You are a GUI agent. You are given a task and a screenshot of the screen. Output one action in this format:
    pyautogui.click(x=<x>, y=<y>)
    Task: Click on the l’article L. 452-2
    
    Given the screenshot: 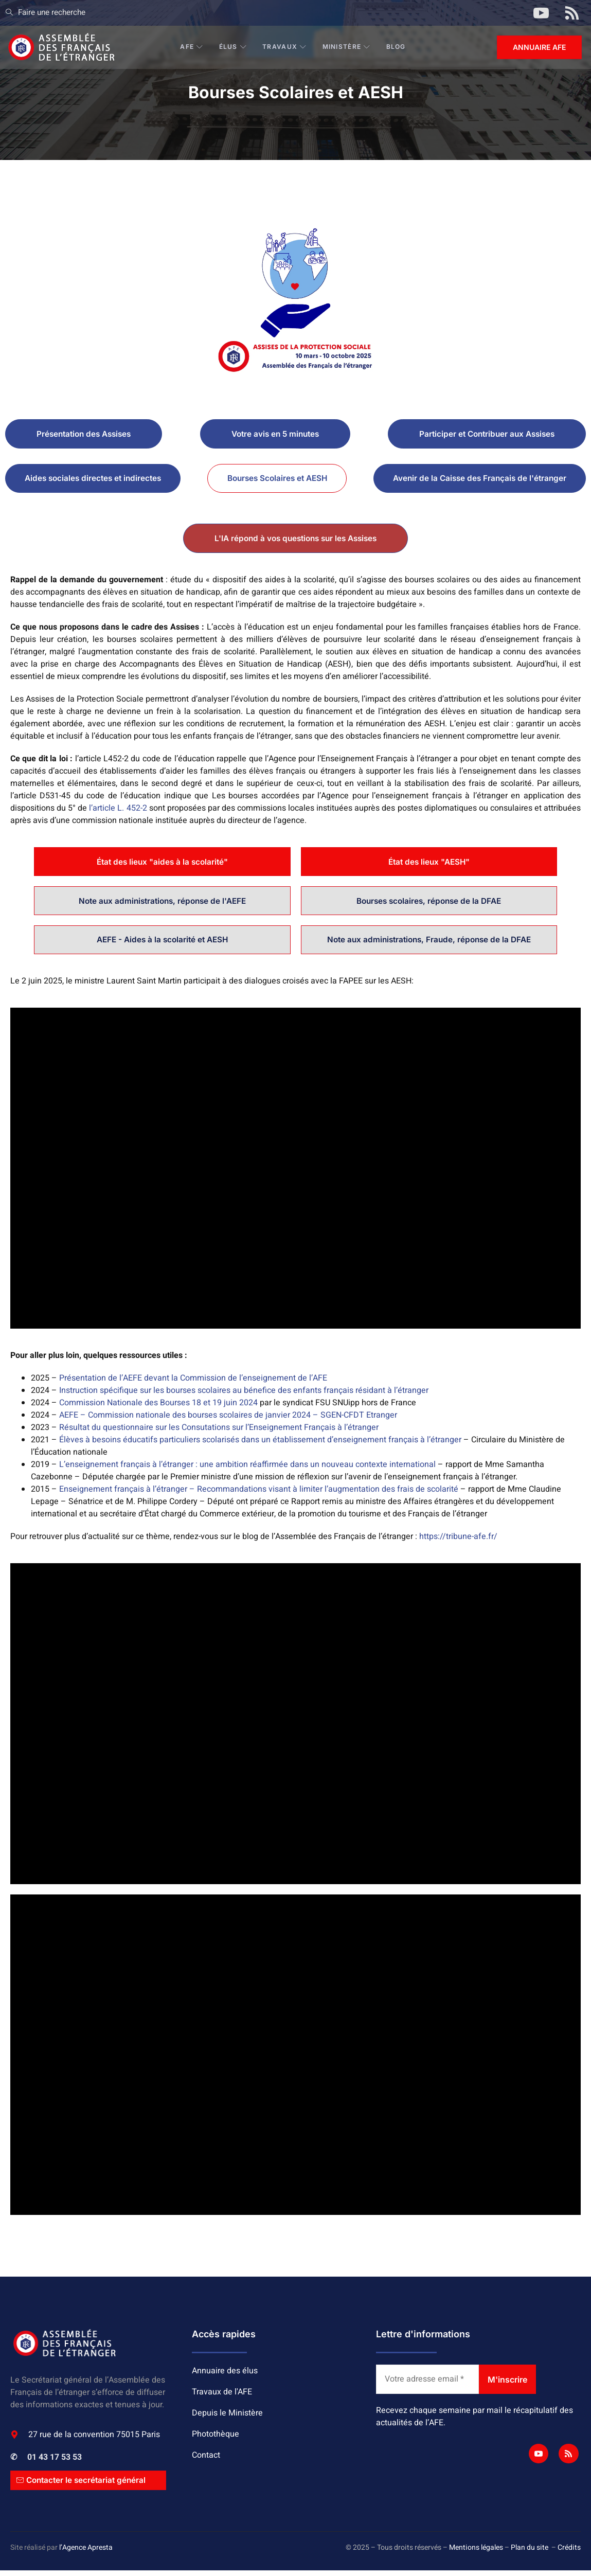 What is the action you would take?
    pyautogui.click(x=118, y=810)
    